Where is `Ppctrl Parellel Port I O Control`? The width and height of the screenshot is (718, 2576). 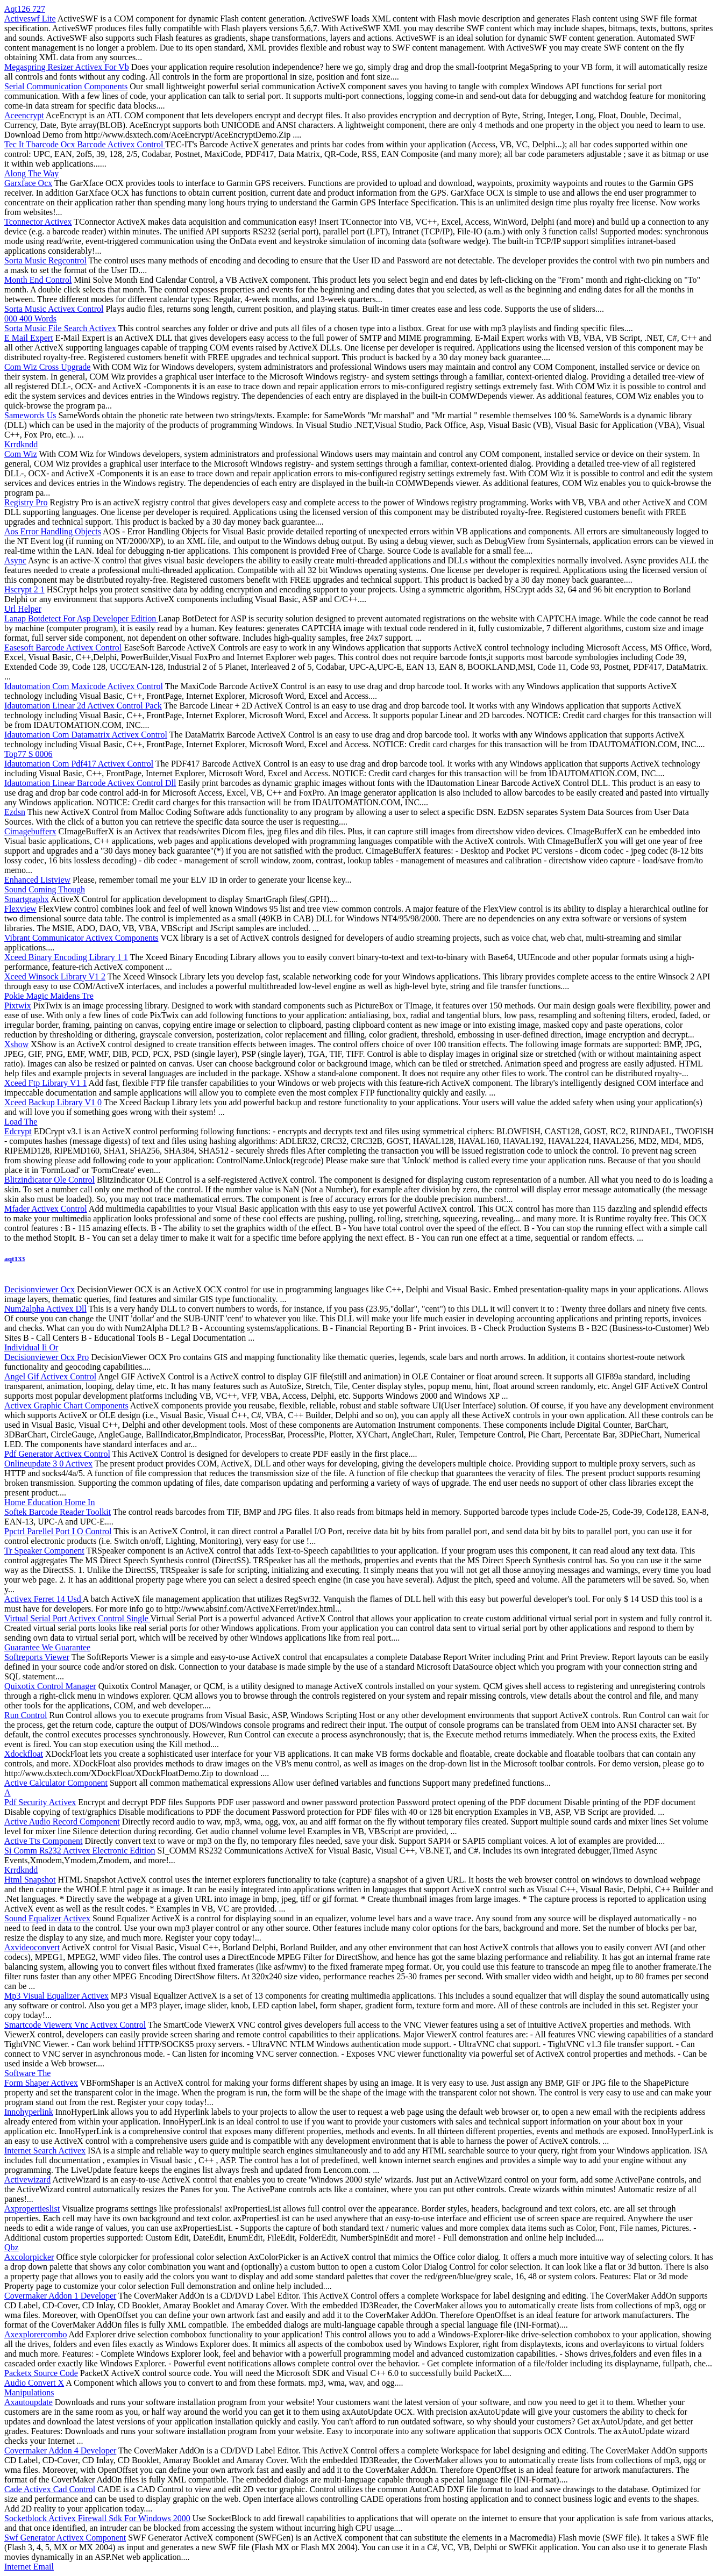
Ppctrl Parellel Port I O Control is located at coordinates (58, 1531).